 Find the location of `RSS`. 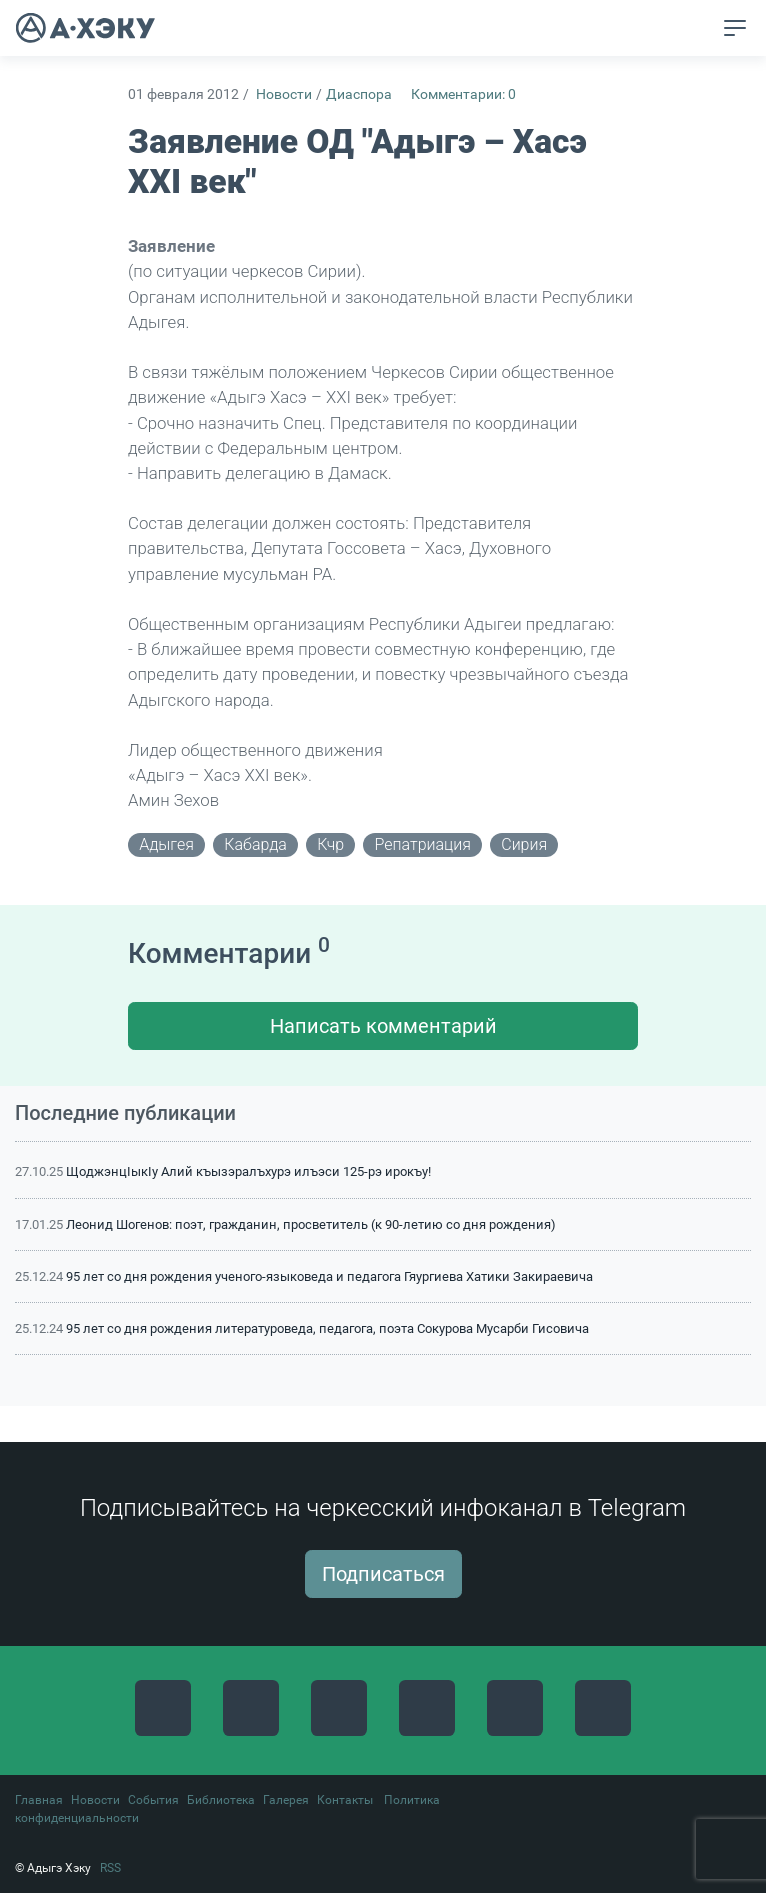

RSS is located at coordinates (110, 1868).